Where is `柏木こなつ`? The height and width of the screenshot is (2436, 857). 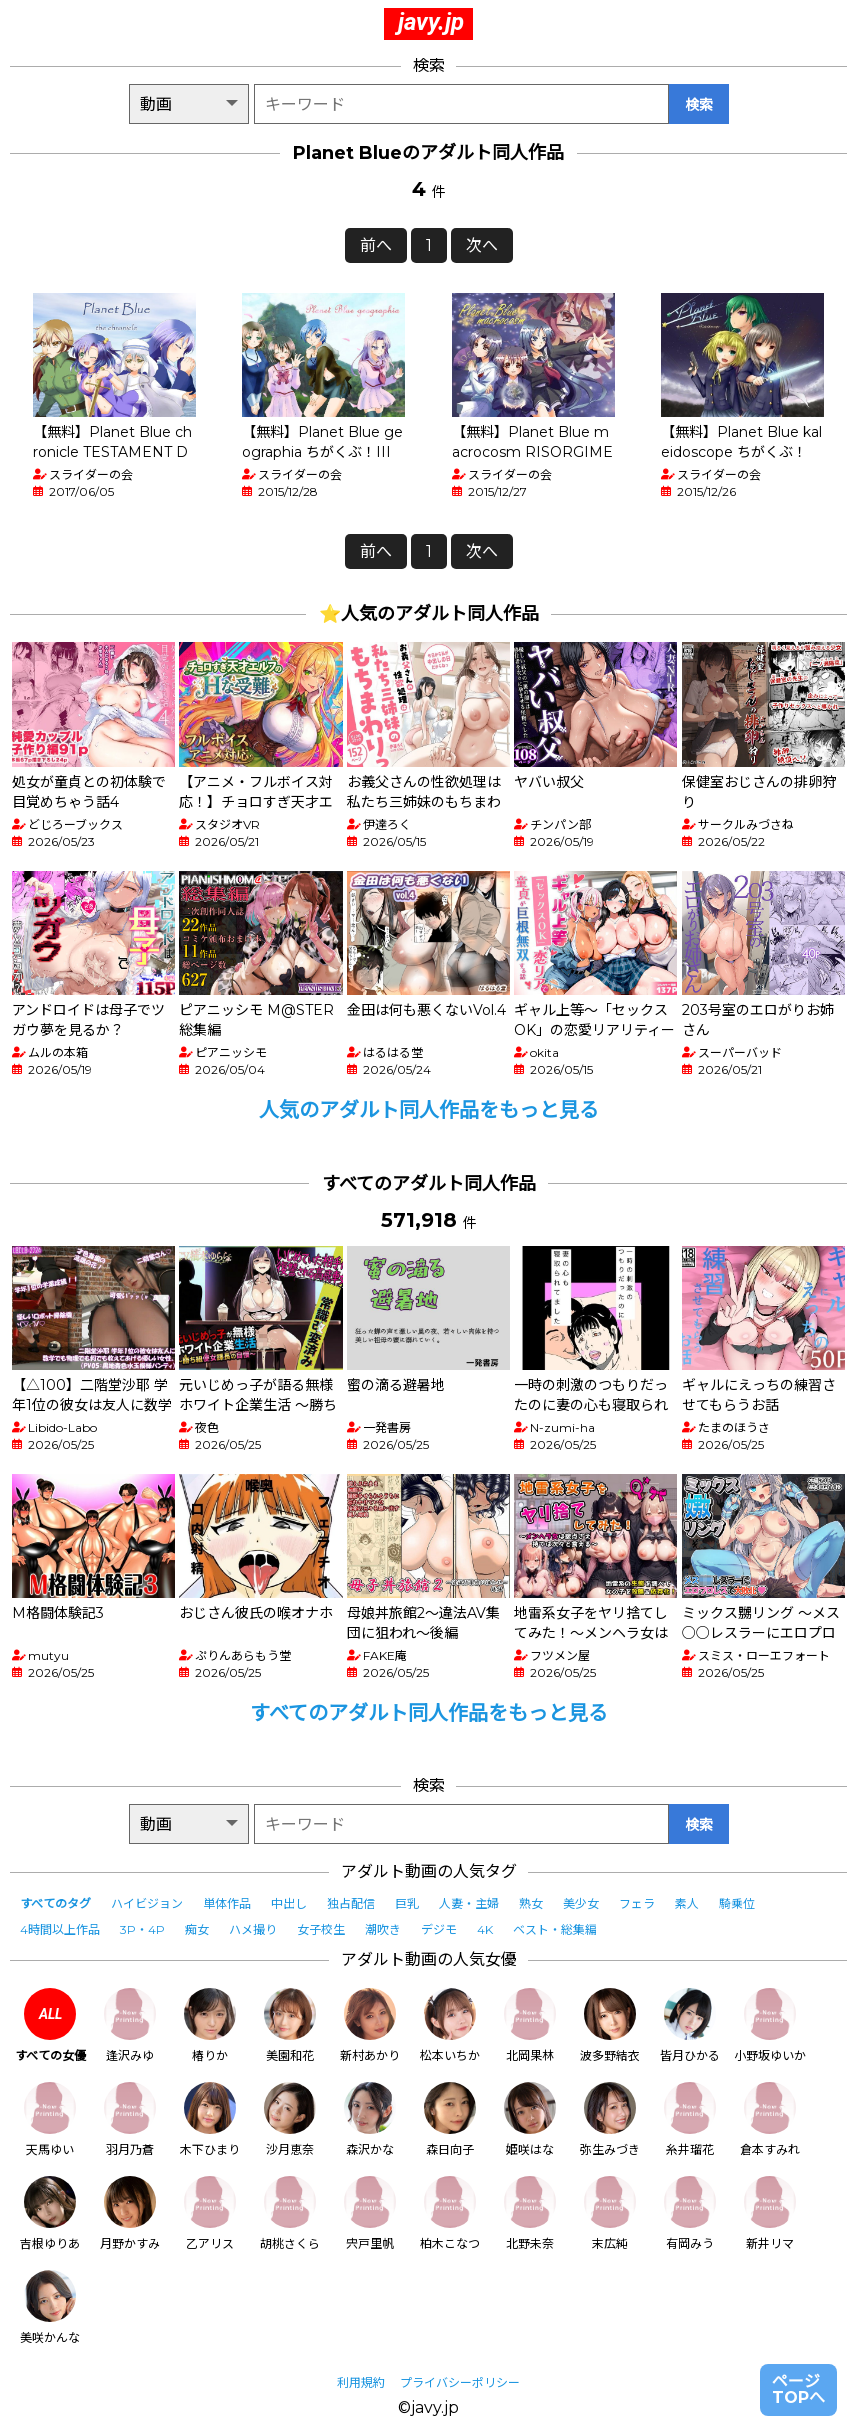
柏木こなつ is located at coordinates (450, 2213).